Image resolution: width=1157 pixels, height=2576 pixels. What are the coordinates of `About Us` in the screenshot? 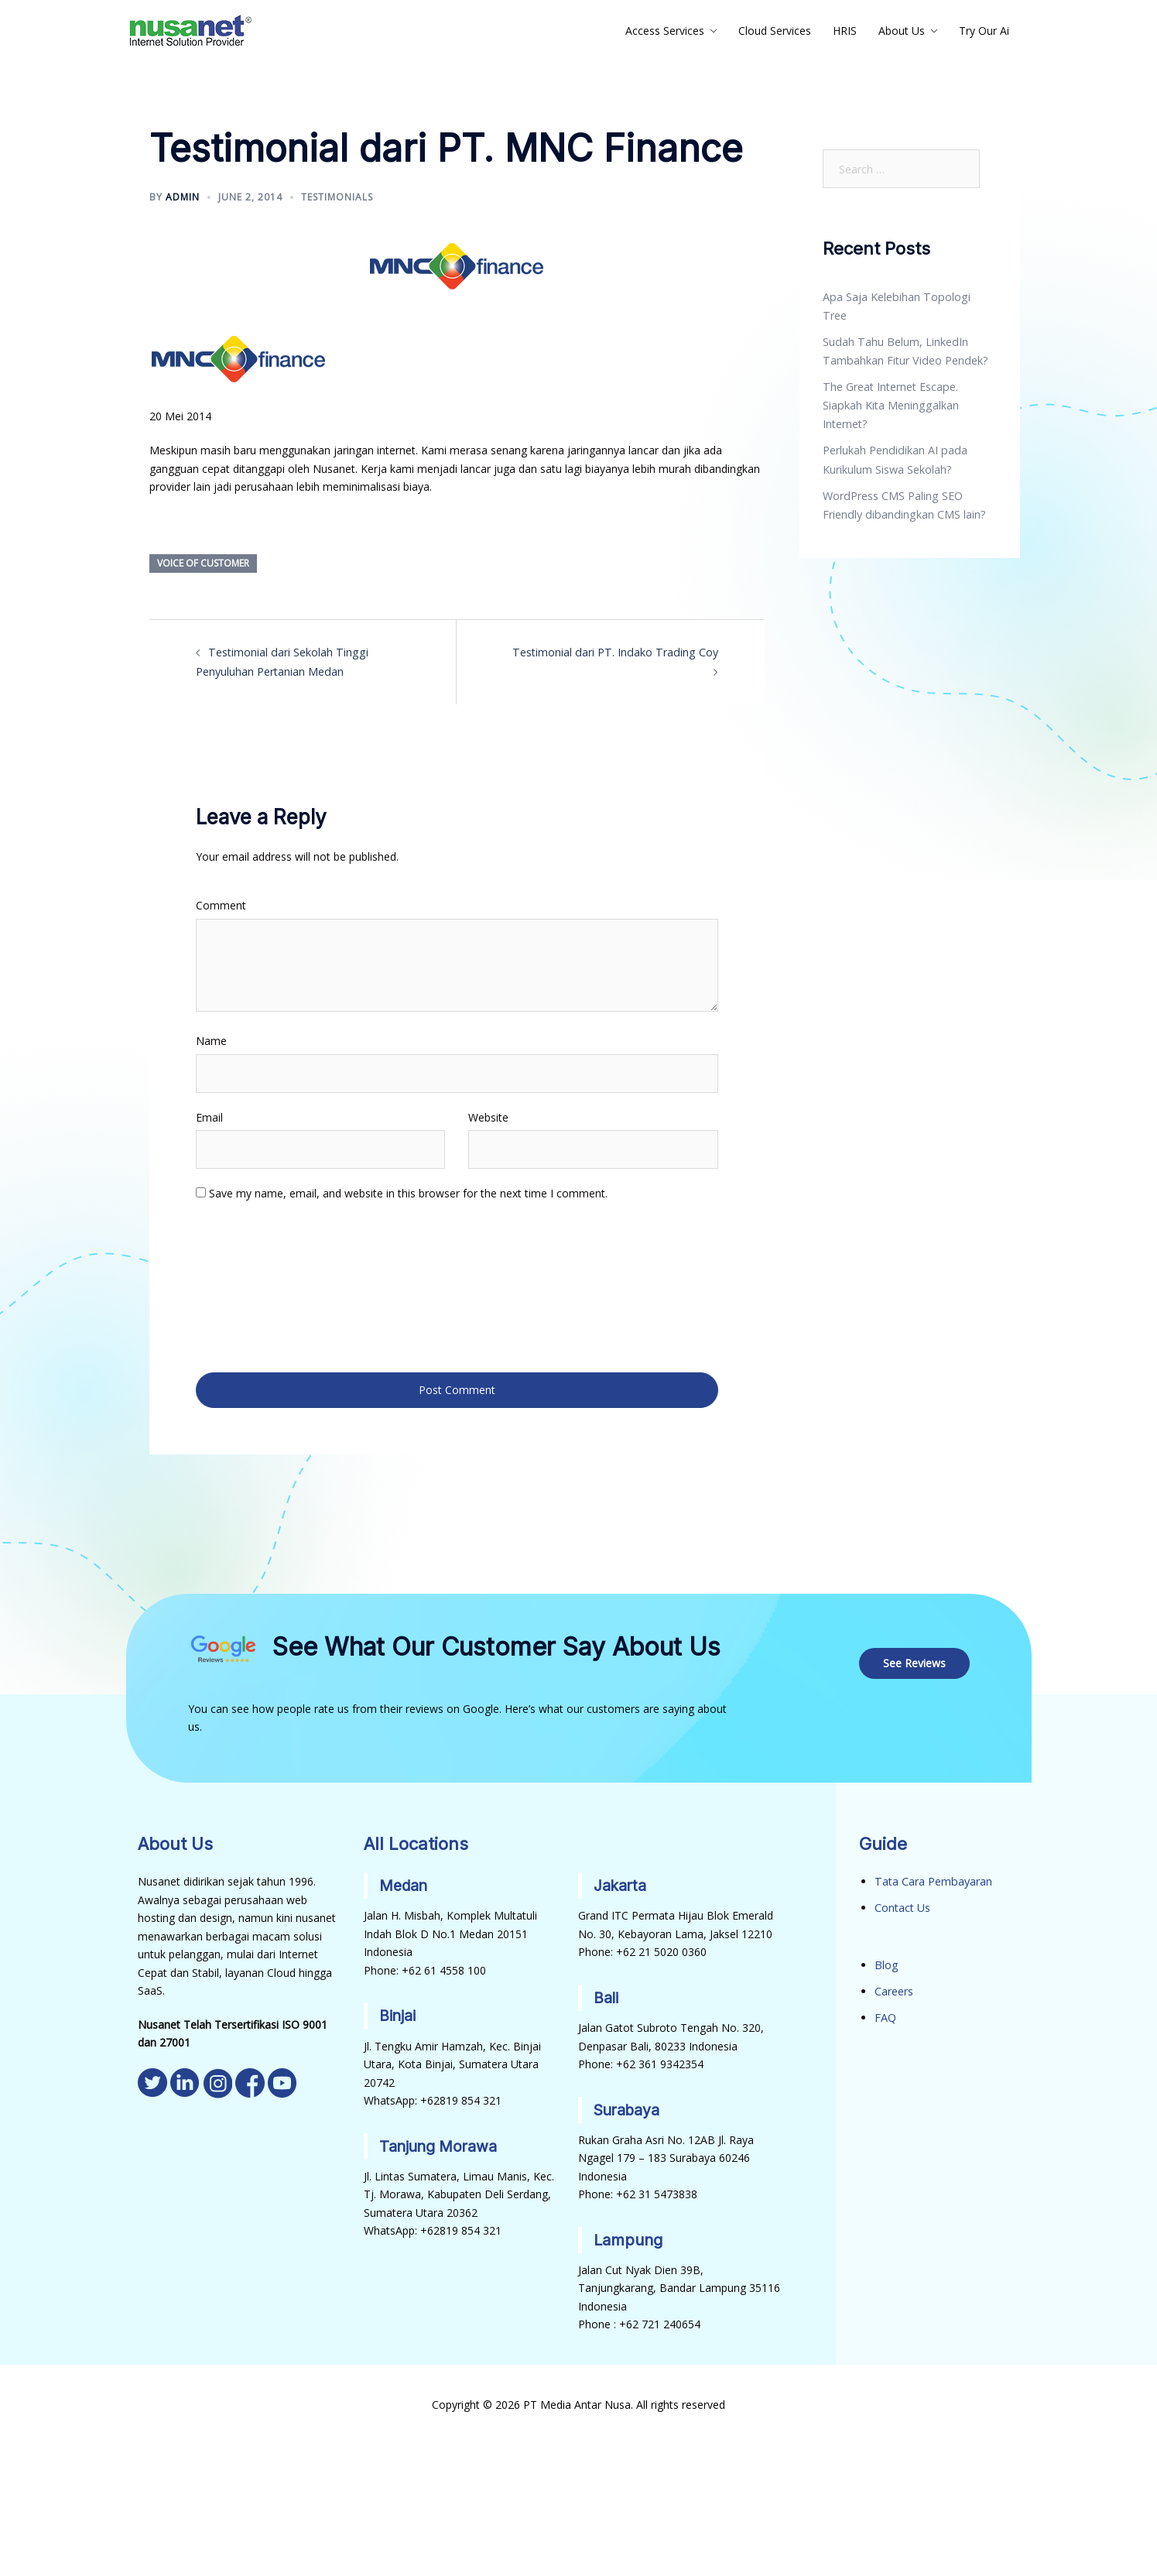 It's located at (901, 30).